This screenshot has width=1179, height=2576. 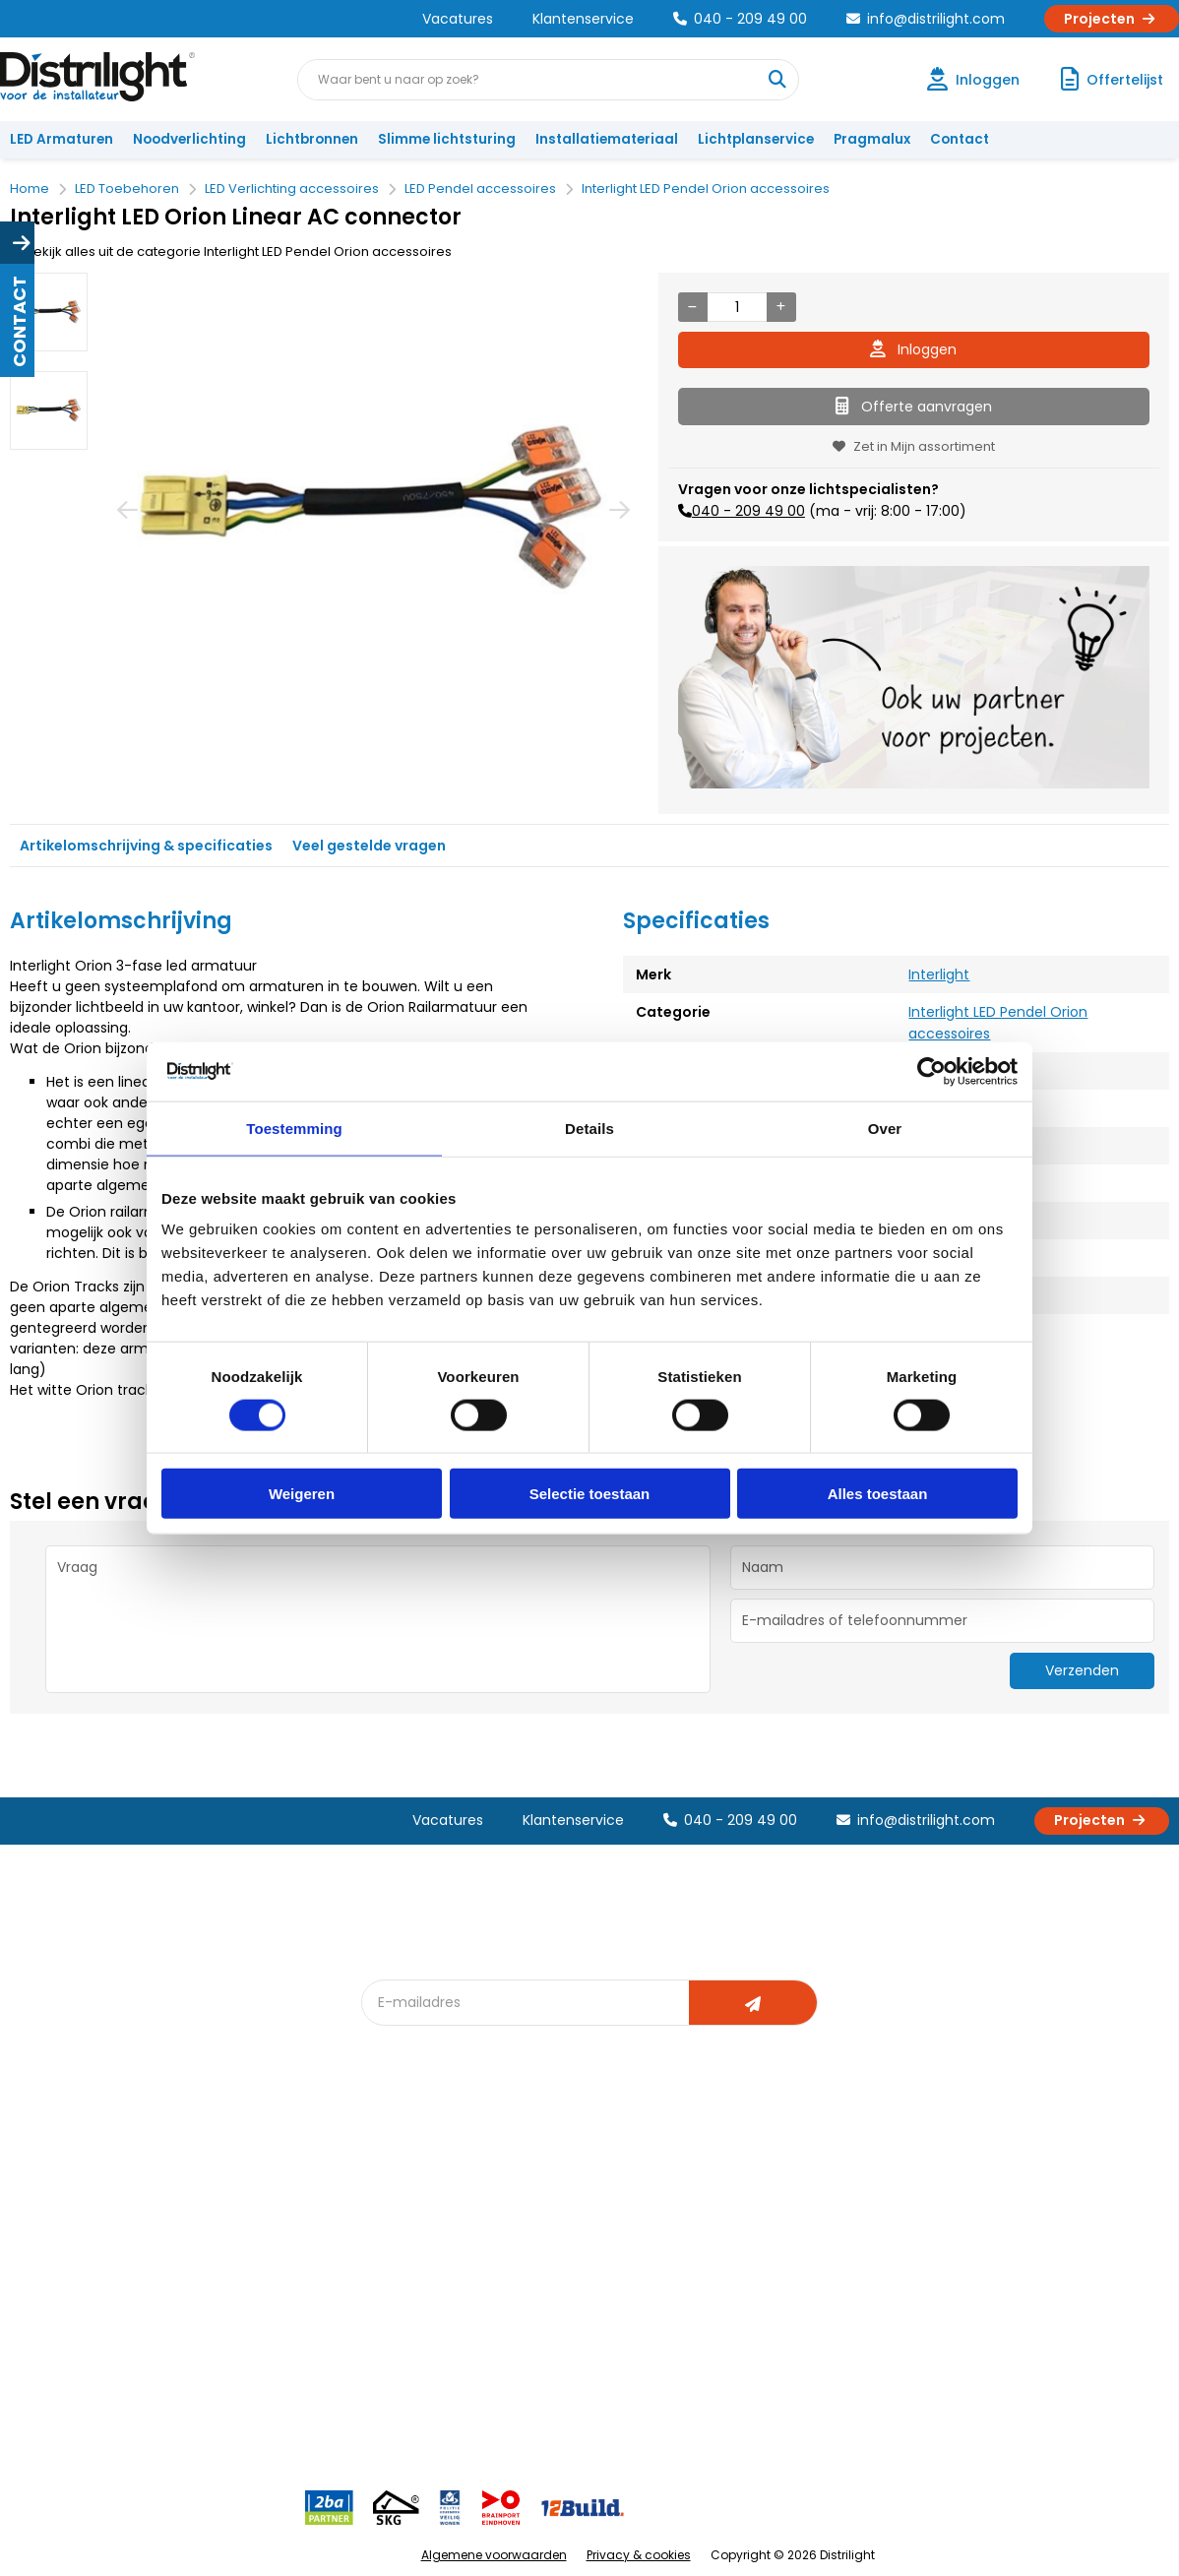 I want to click on [option], so click(x=49, y=312).